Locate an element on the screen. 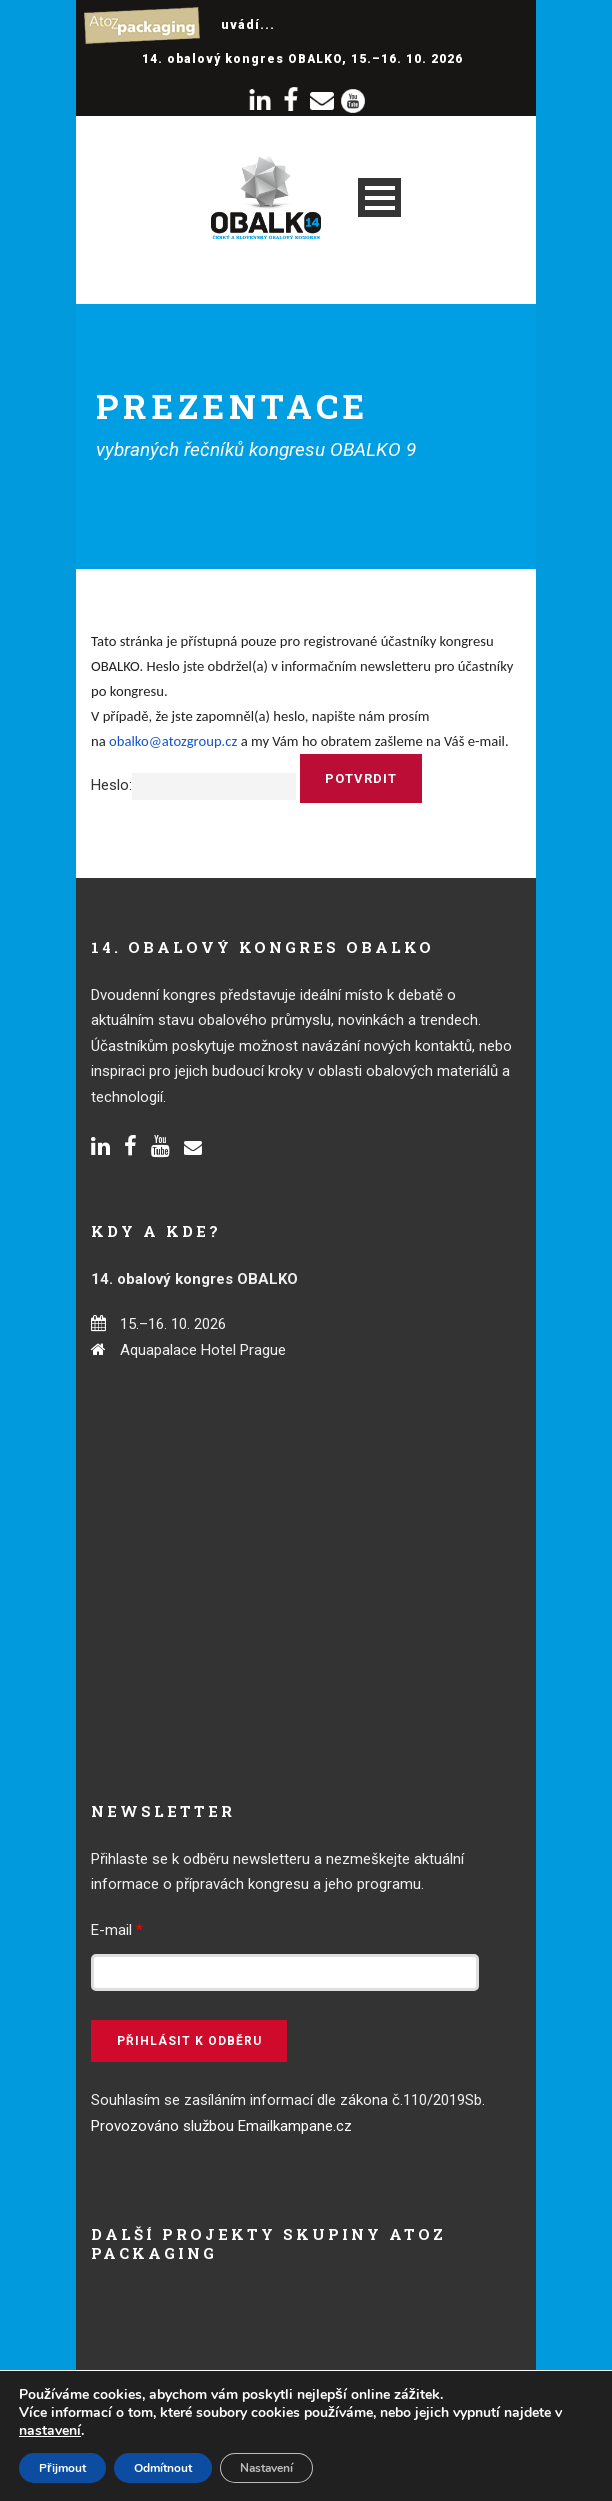 The height and width of the screenshot is (2501, 612). Heslo: is located at coordinates (193, 785).